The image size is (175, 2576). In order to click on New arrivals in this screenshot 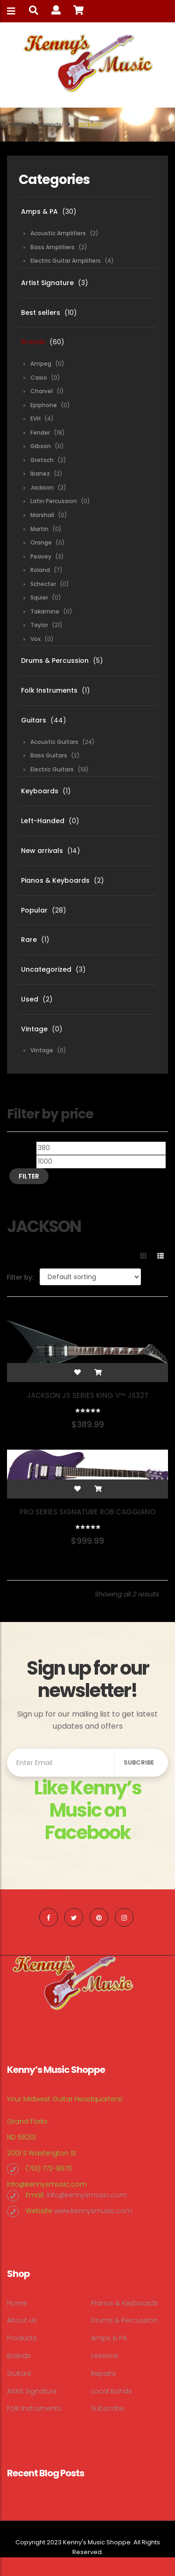, I will do `click(42, 850)`.